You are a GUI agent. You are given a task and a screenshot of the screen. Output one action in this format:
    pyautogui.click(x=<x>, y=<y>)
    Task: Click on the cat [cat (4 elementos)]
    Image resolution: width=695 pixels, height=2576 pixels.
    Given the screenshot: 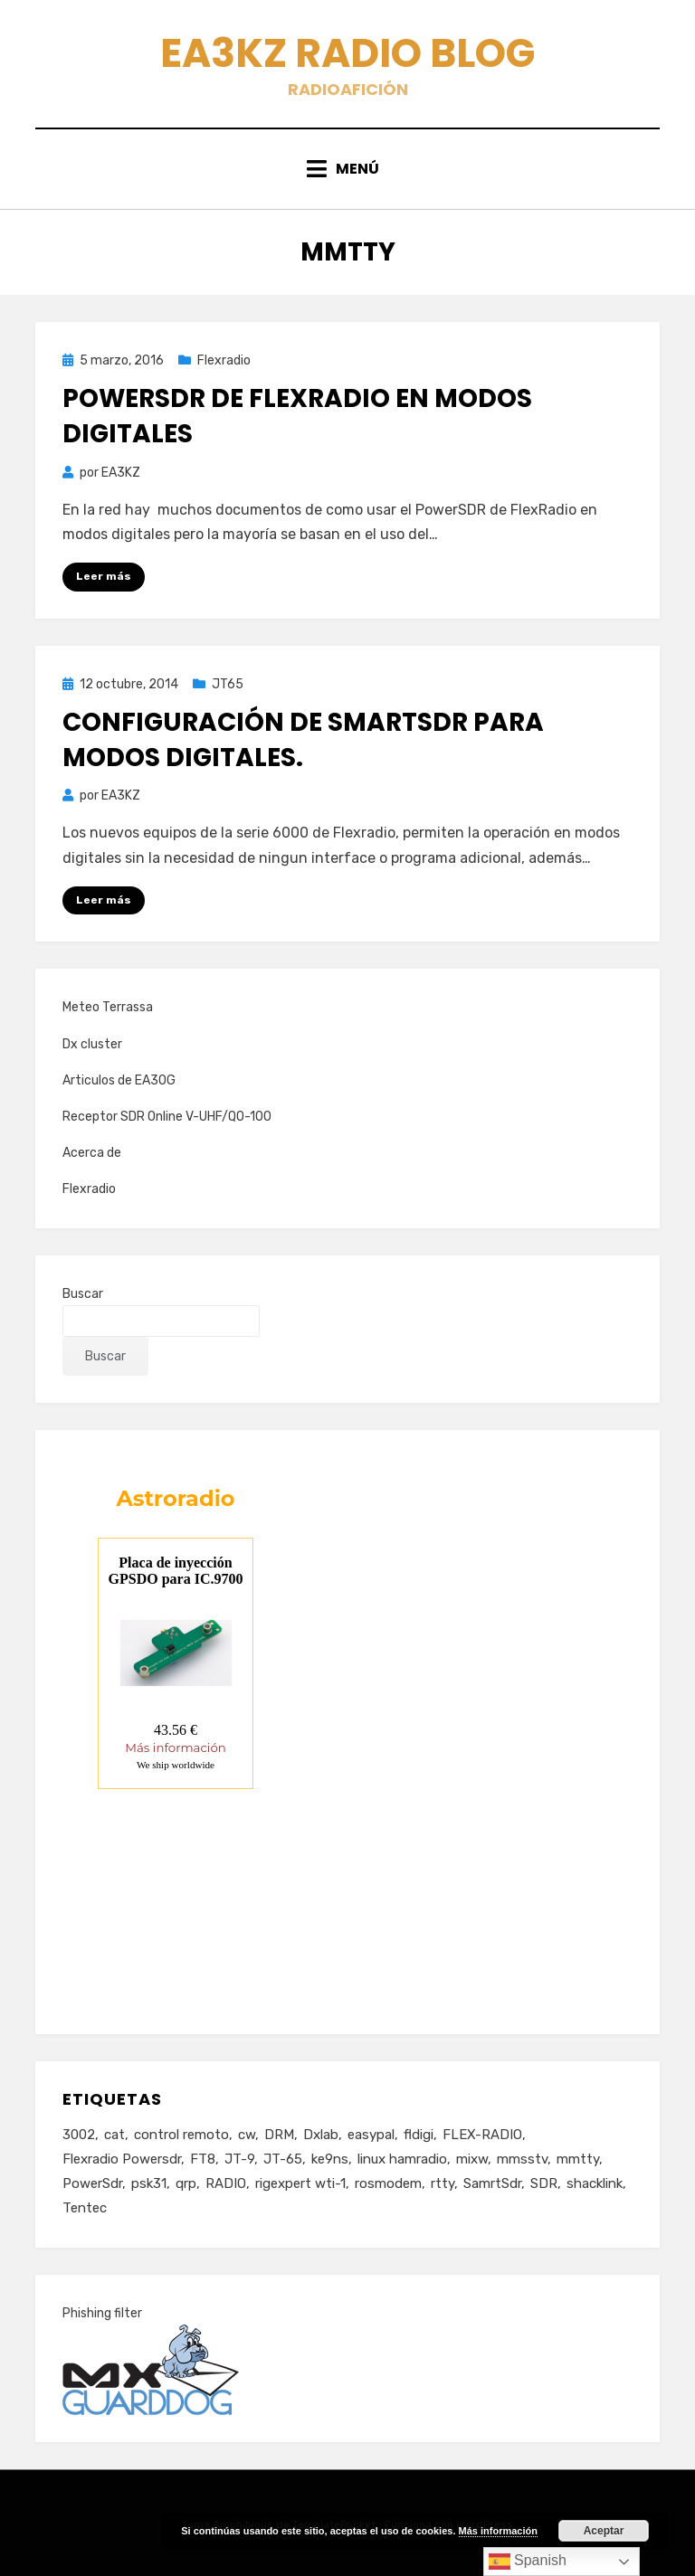 What is the action you would take?
    pyautogui.click(x=114, y=2134)
    